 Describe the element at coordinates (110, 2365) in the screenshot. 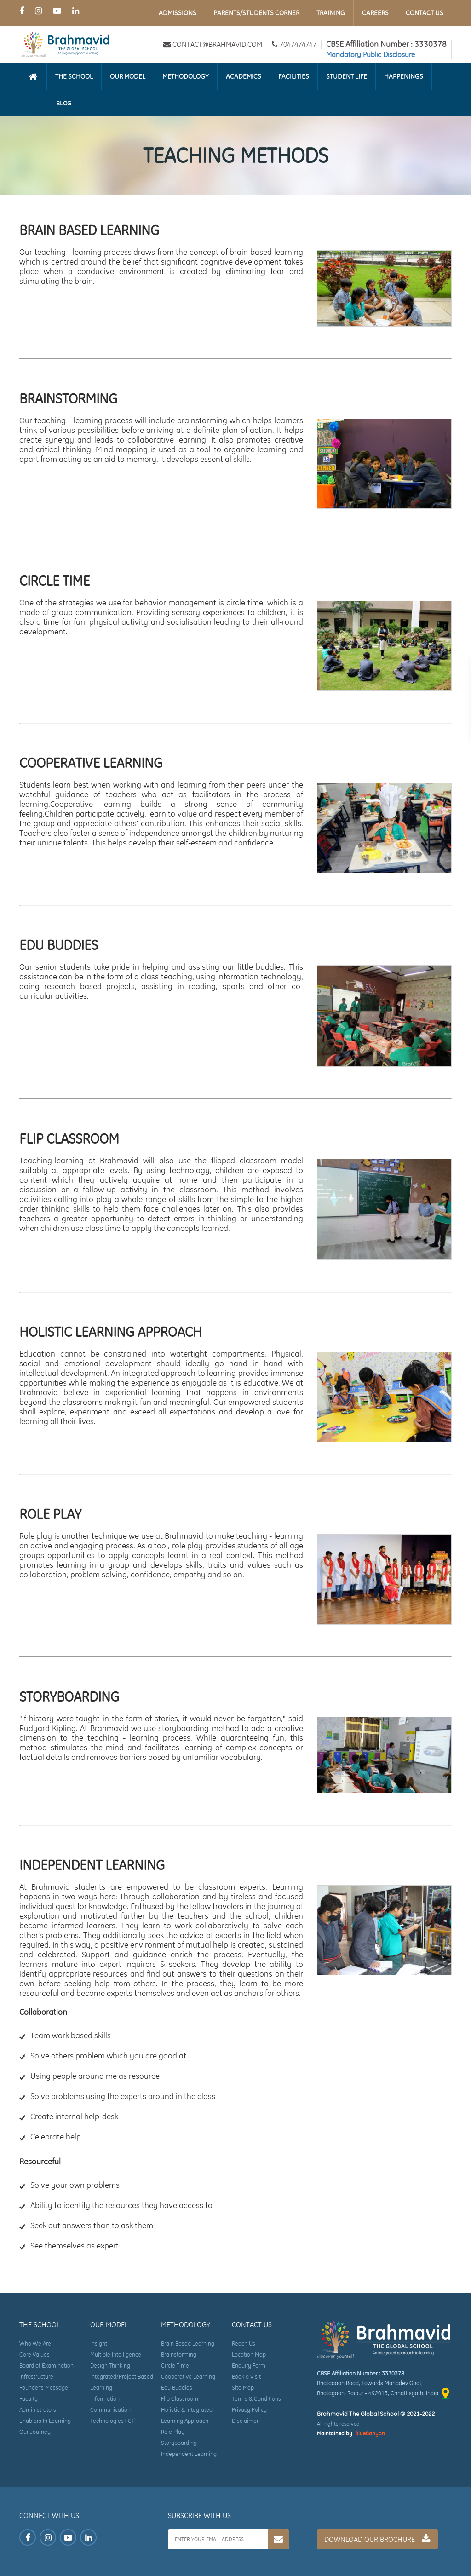

I see `Design Thinking` at that location.